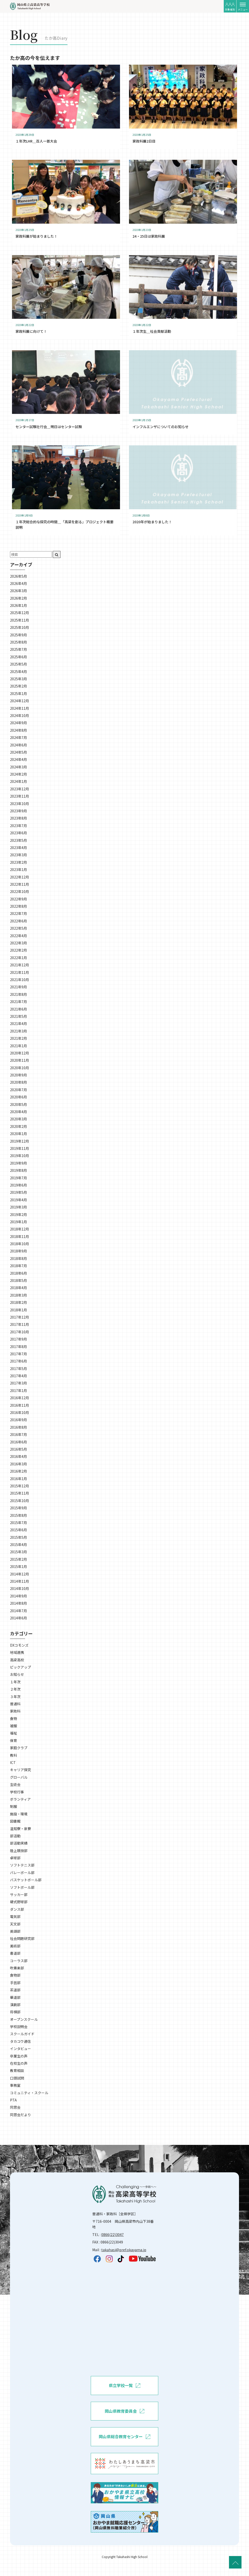  What do you see at coordinates (19, 1067) in the screenshot?
I see `2020年10月` at bounding box center [19, 1067].